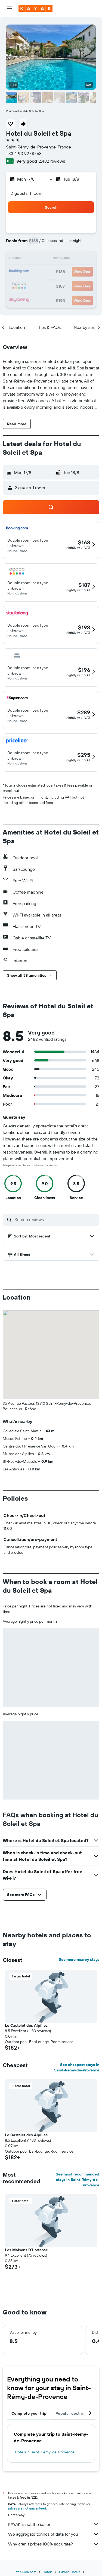 Image resolution: width=102 pixels, height=2576 pixels. I want to click on [Go to the kayak homepage], so click(35, 8).